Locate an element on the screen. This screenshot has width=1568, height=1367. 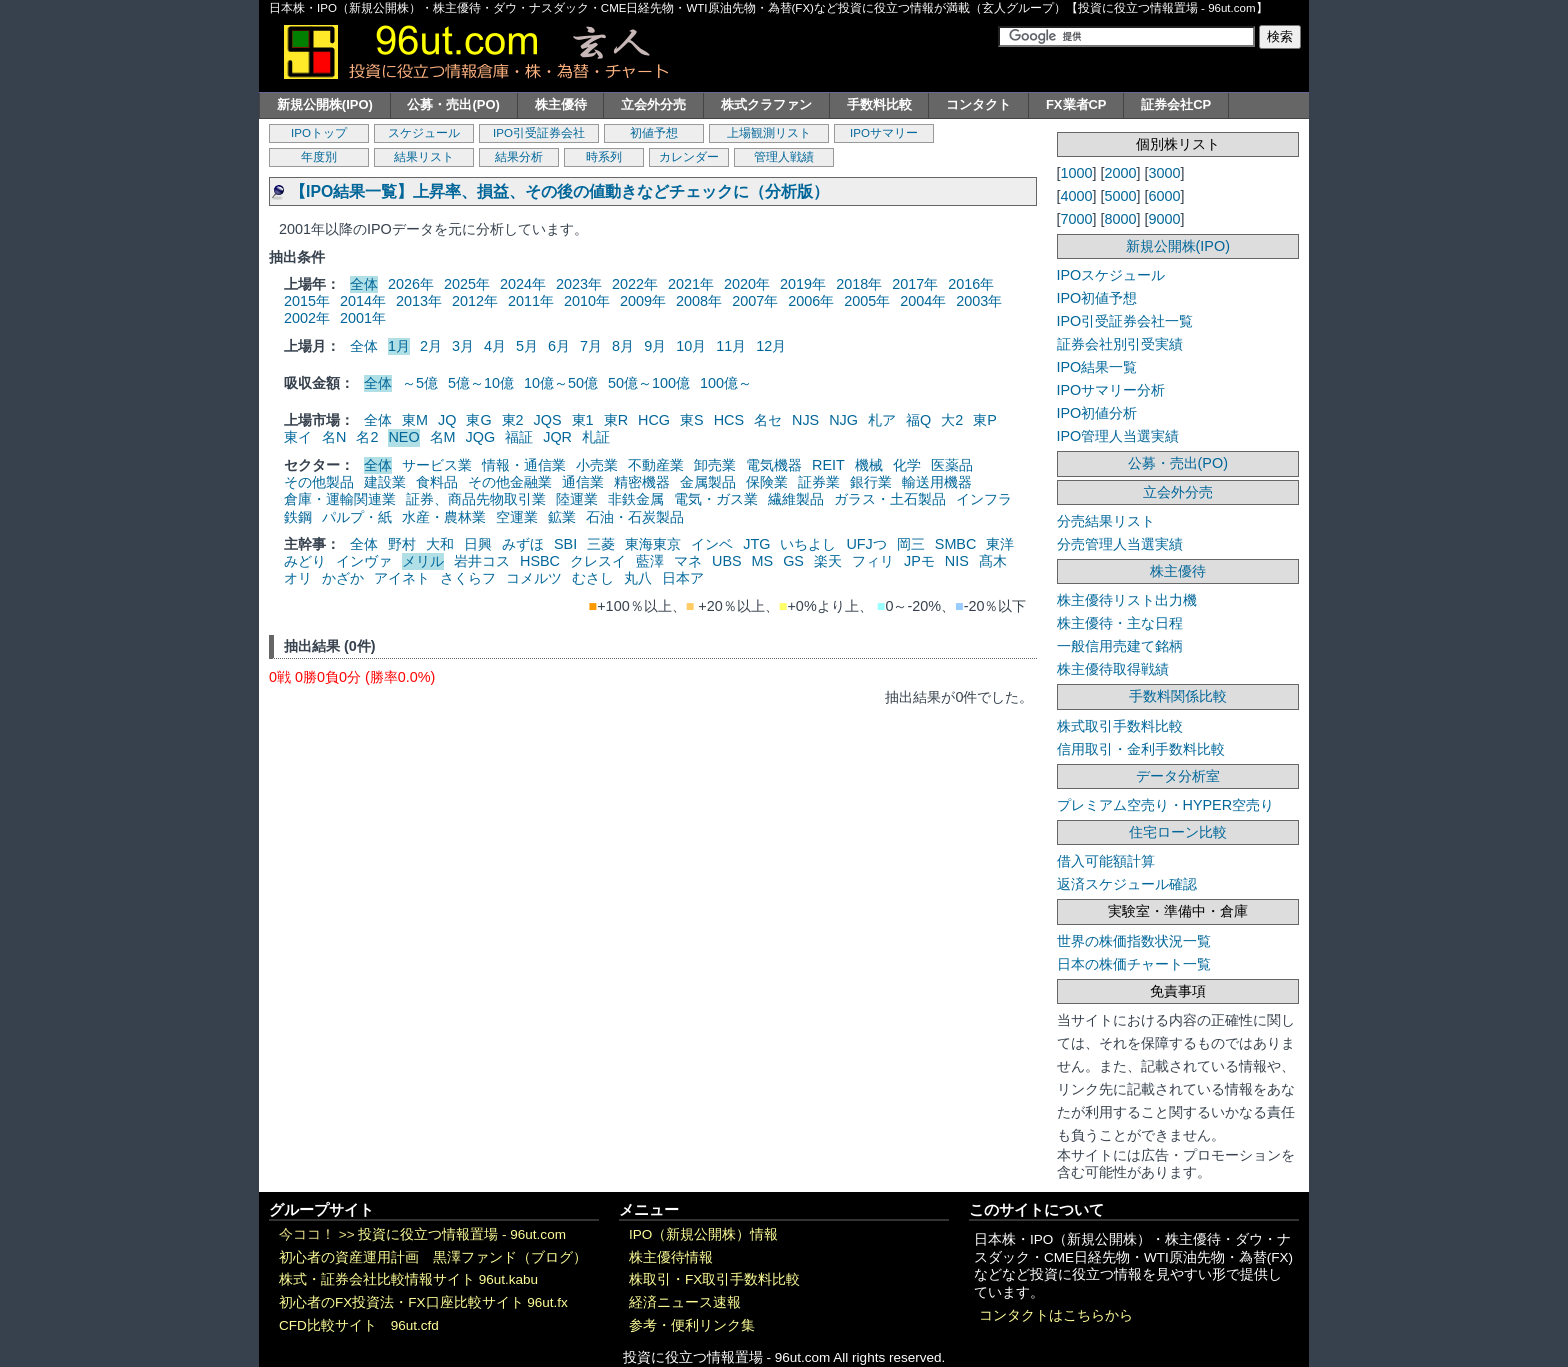
ガラス・土石製品 is located at coordinates (890, 499).